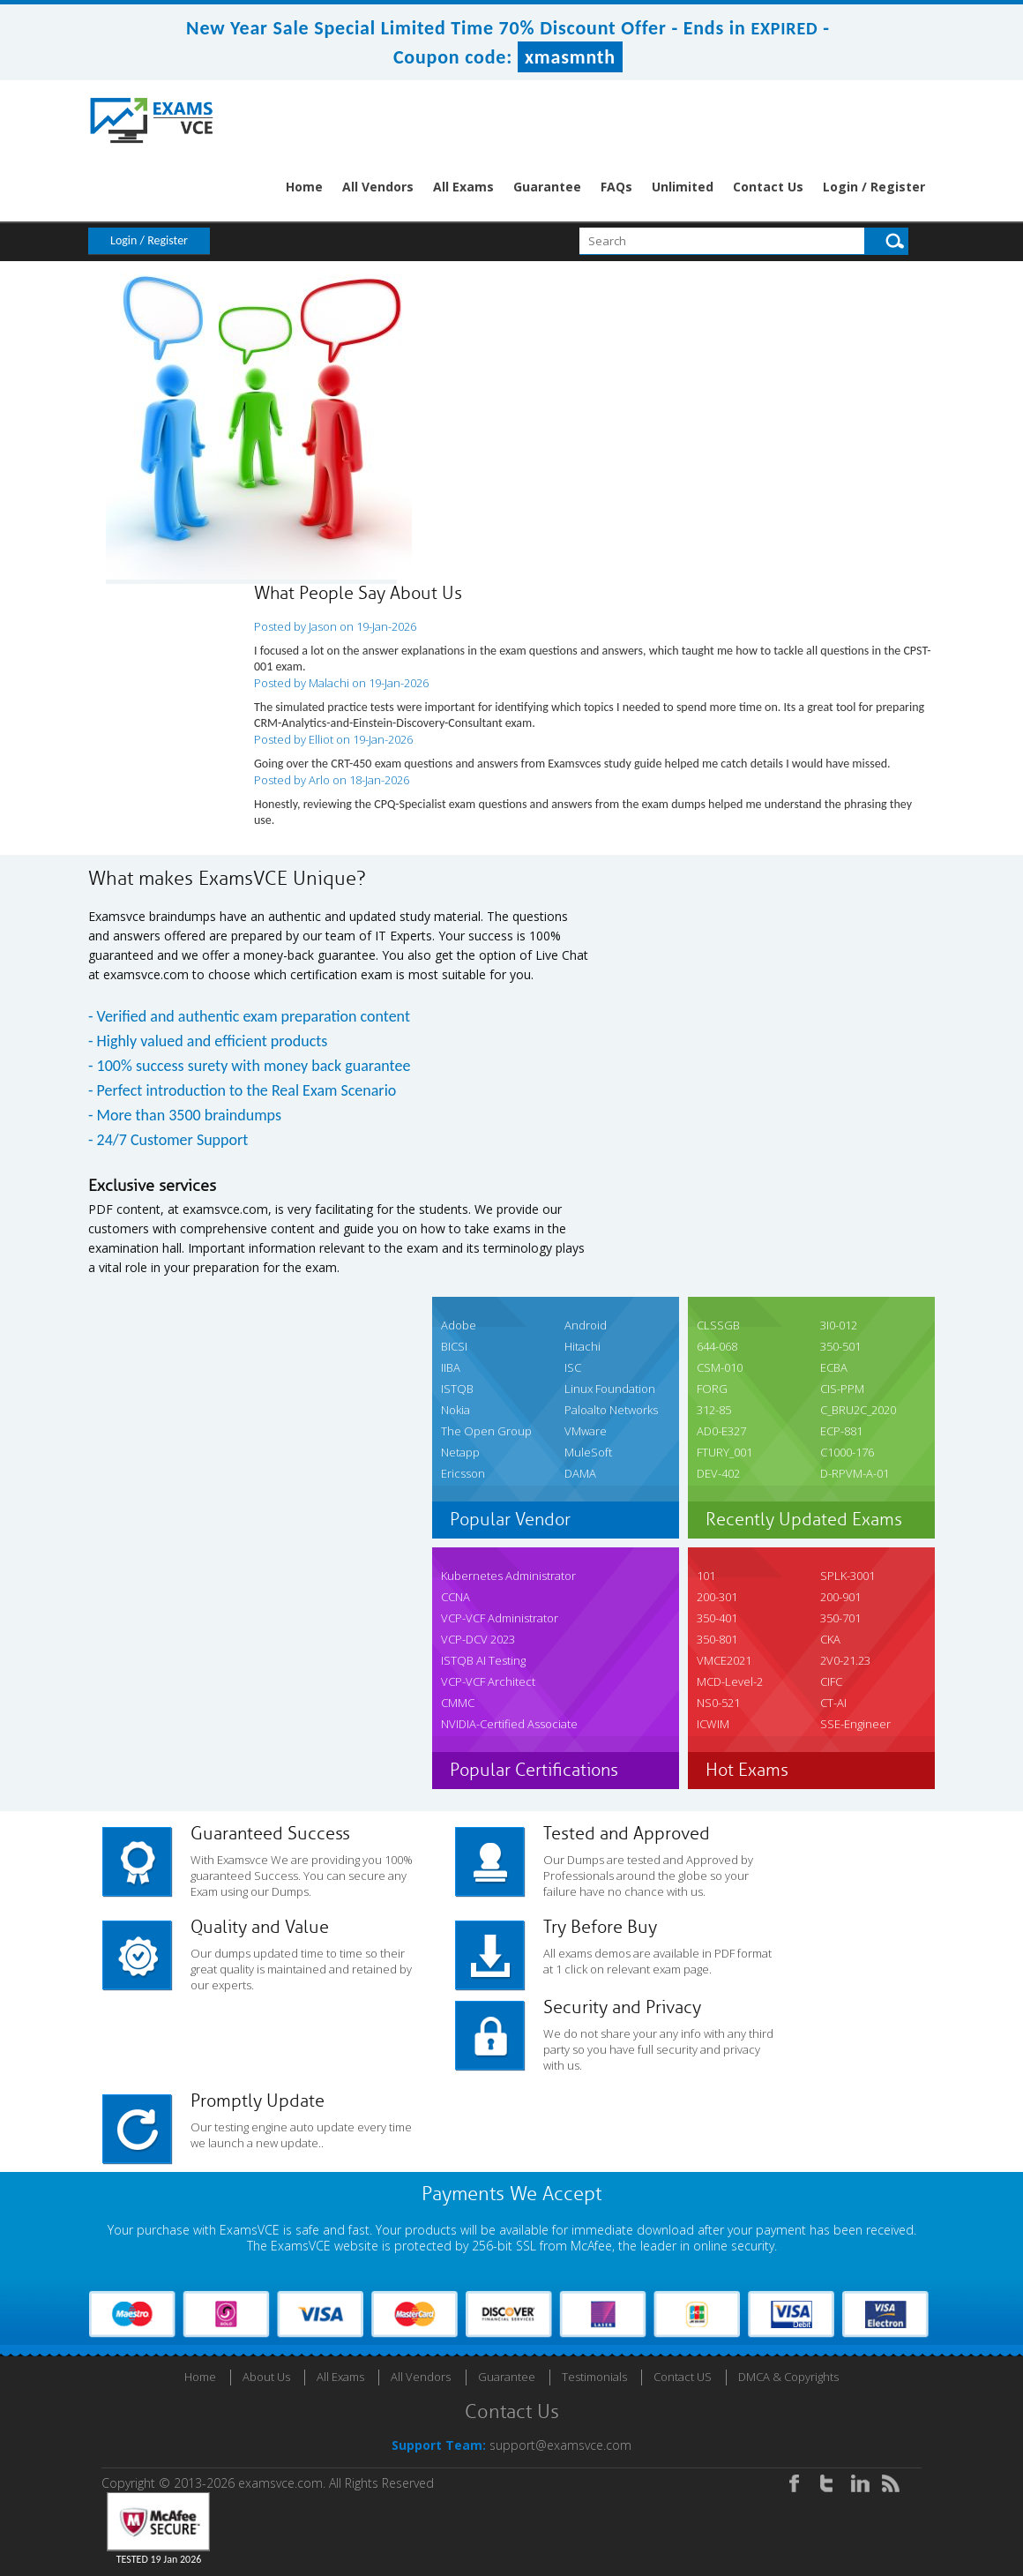 This screenshot has height=2576, width=1023. Describe the element at coordinates (463, 186) in the screenshot. I see `All Exams` at that location.